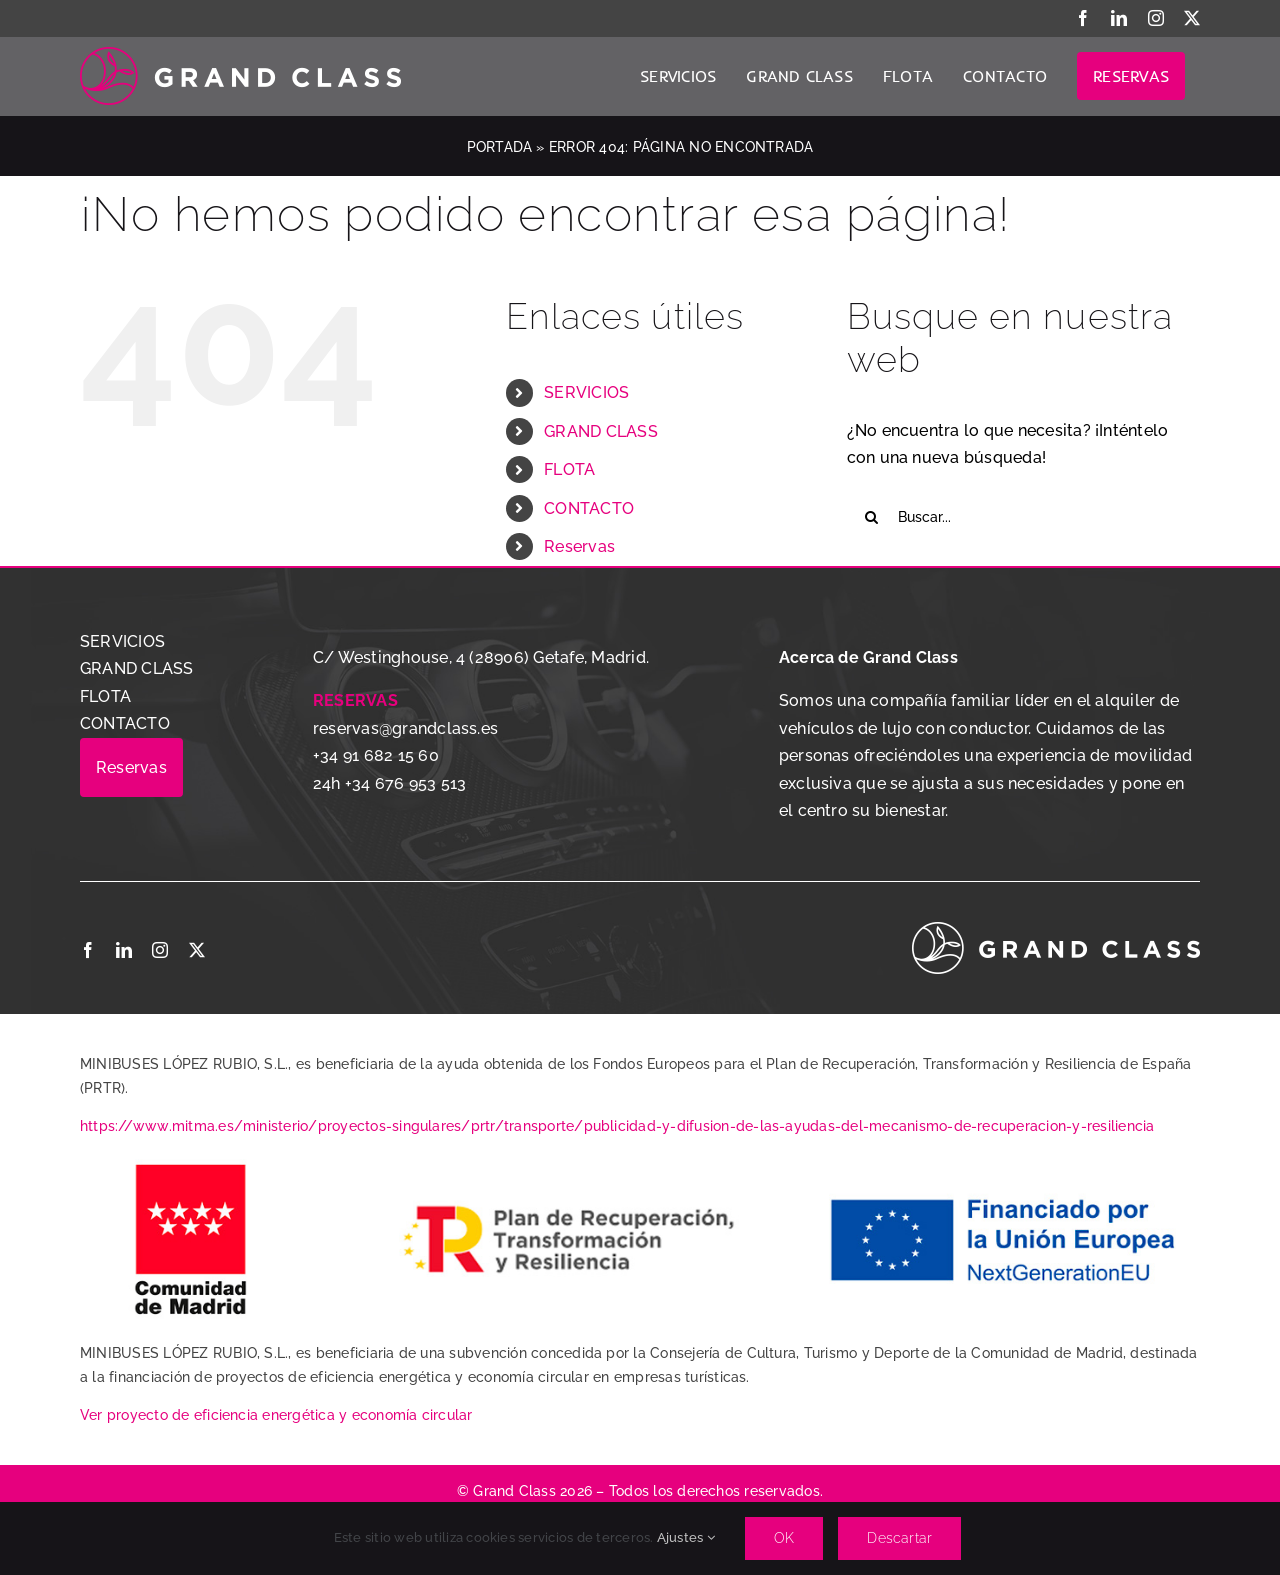 This screenshot has width=1280, height=1575. I want to click on [Buscar...], so click(1023, 517).